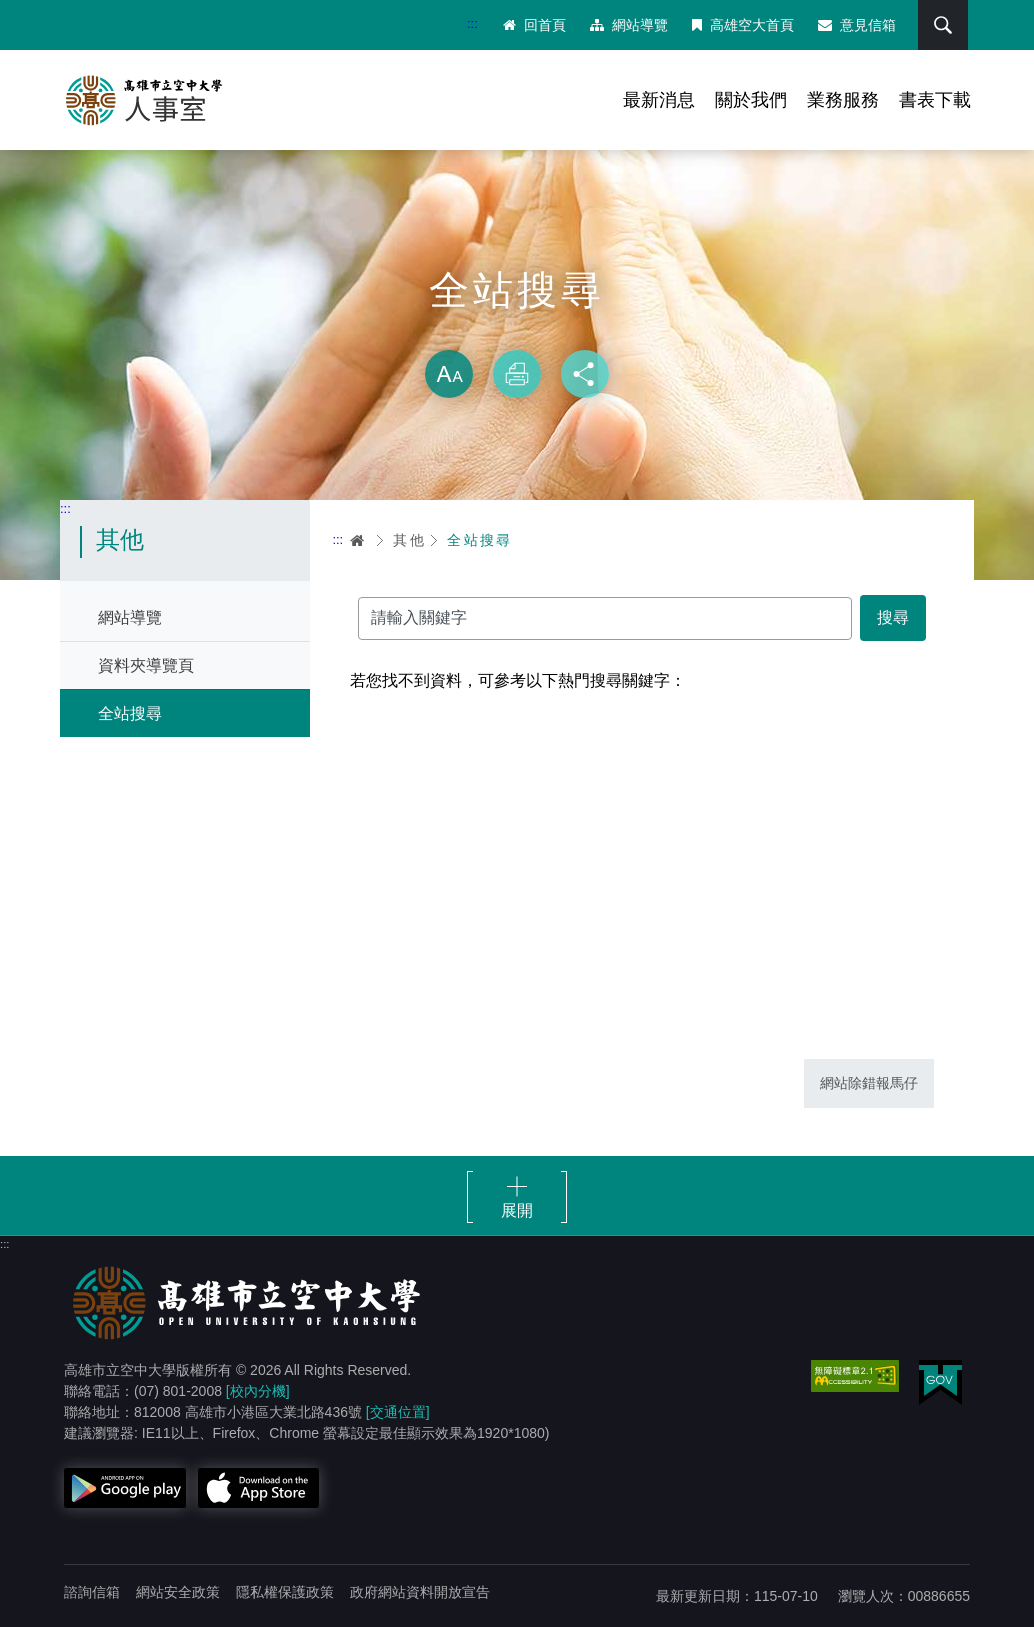 The image size is (1034, 1627). Describe the element at coordinates (534, 25) in the screenshot. I see `回首頁` at that location.